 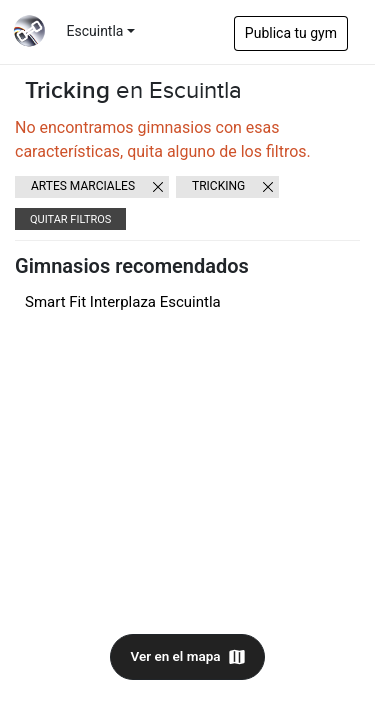 What do you see at coordinates (83, 186) in the screenshot?
I see `Artes Marciales` at bounding box center [83, 186].